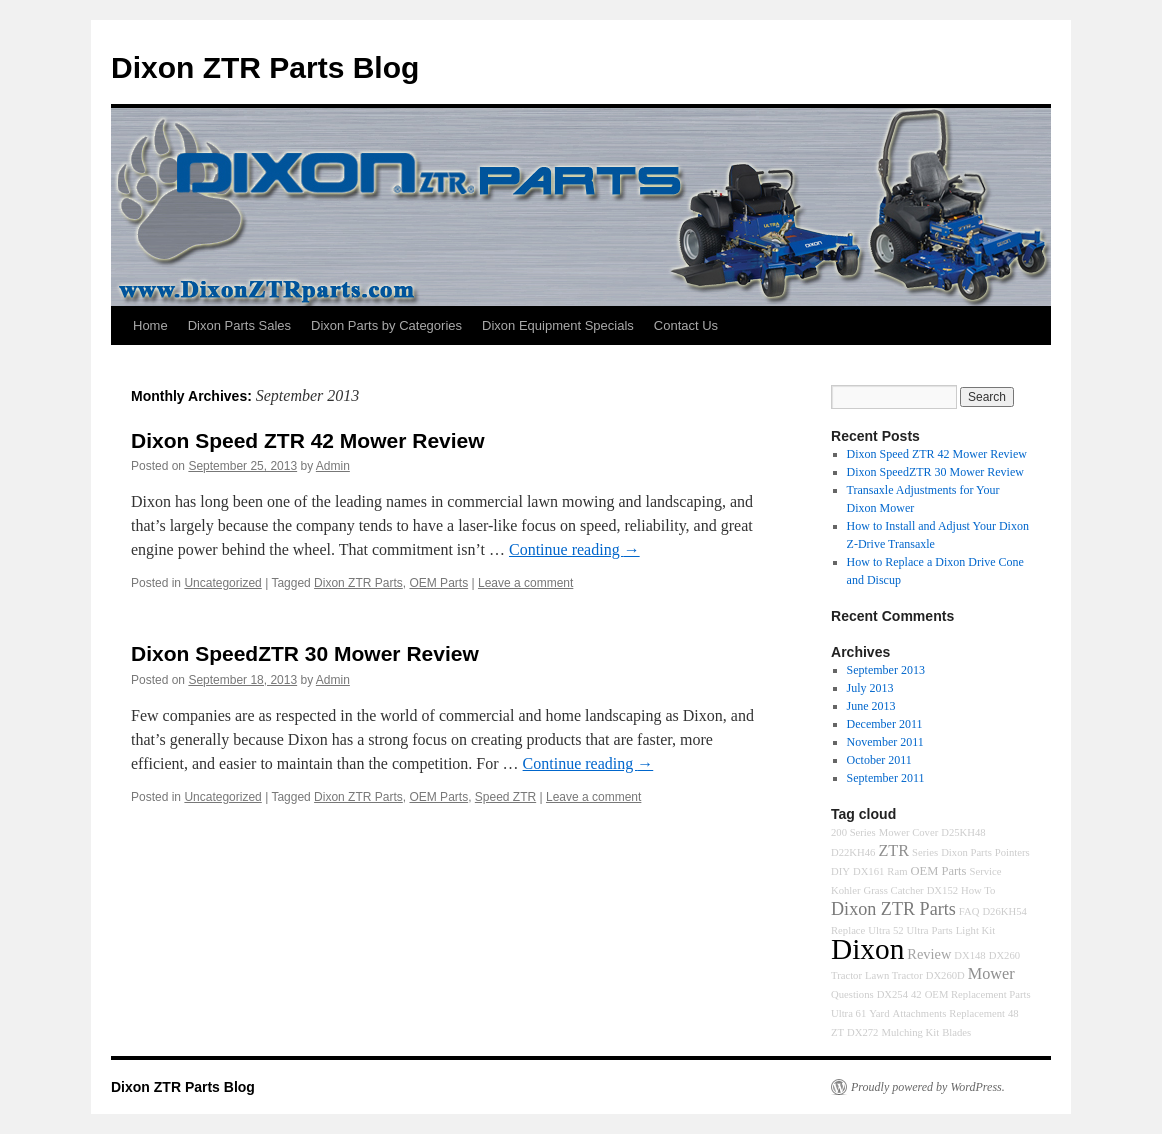 This screenshot has height=1134, width=1162. What do you see at coordinates (853, 832) in the screenshot?
I see `200 Series` at bounding box center [853, 832].